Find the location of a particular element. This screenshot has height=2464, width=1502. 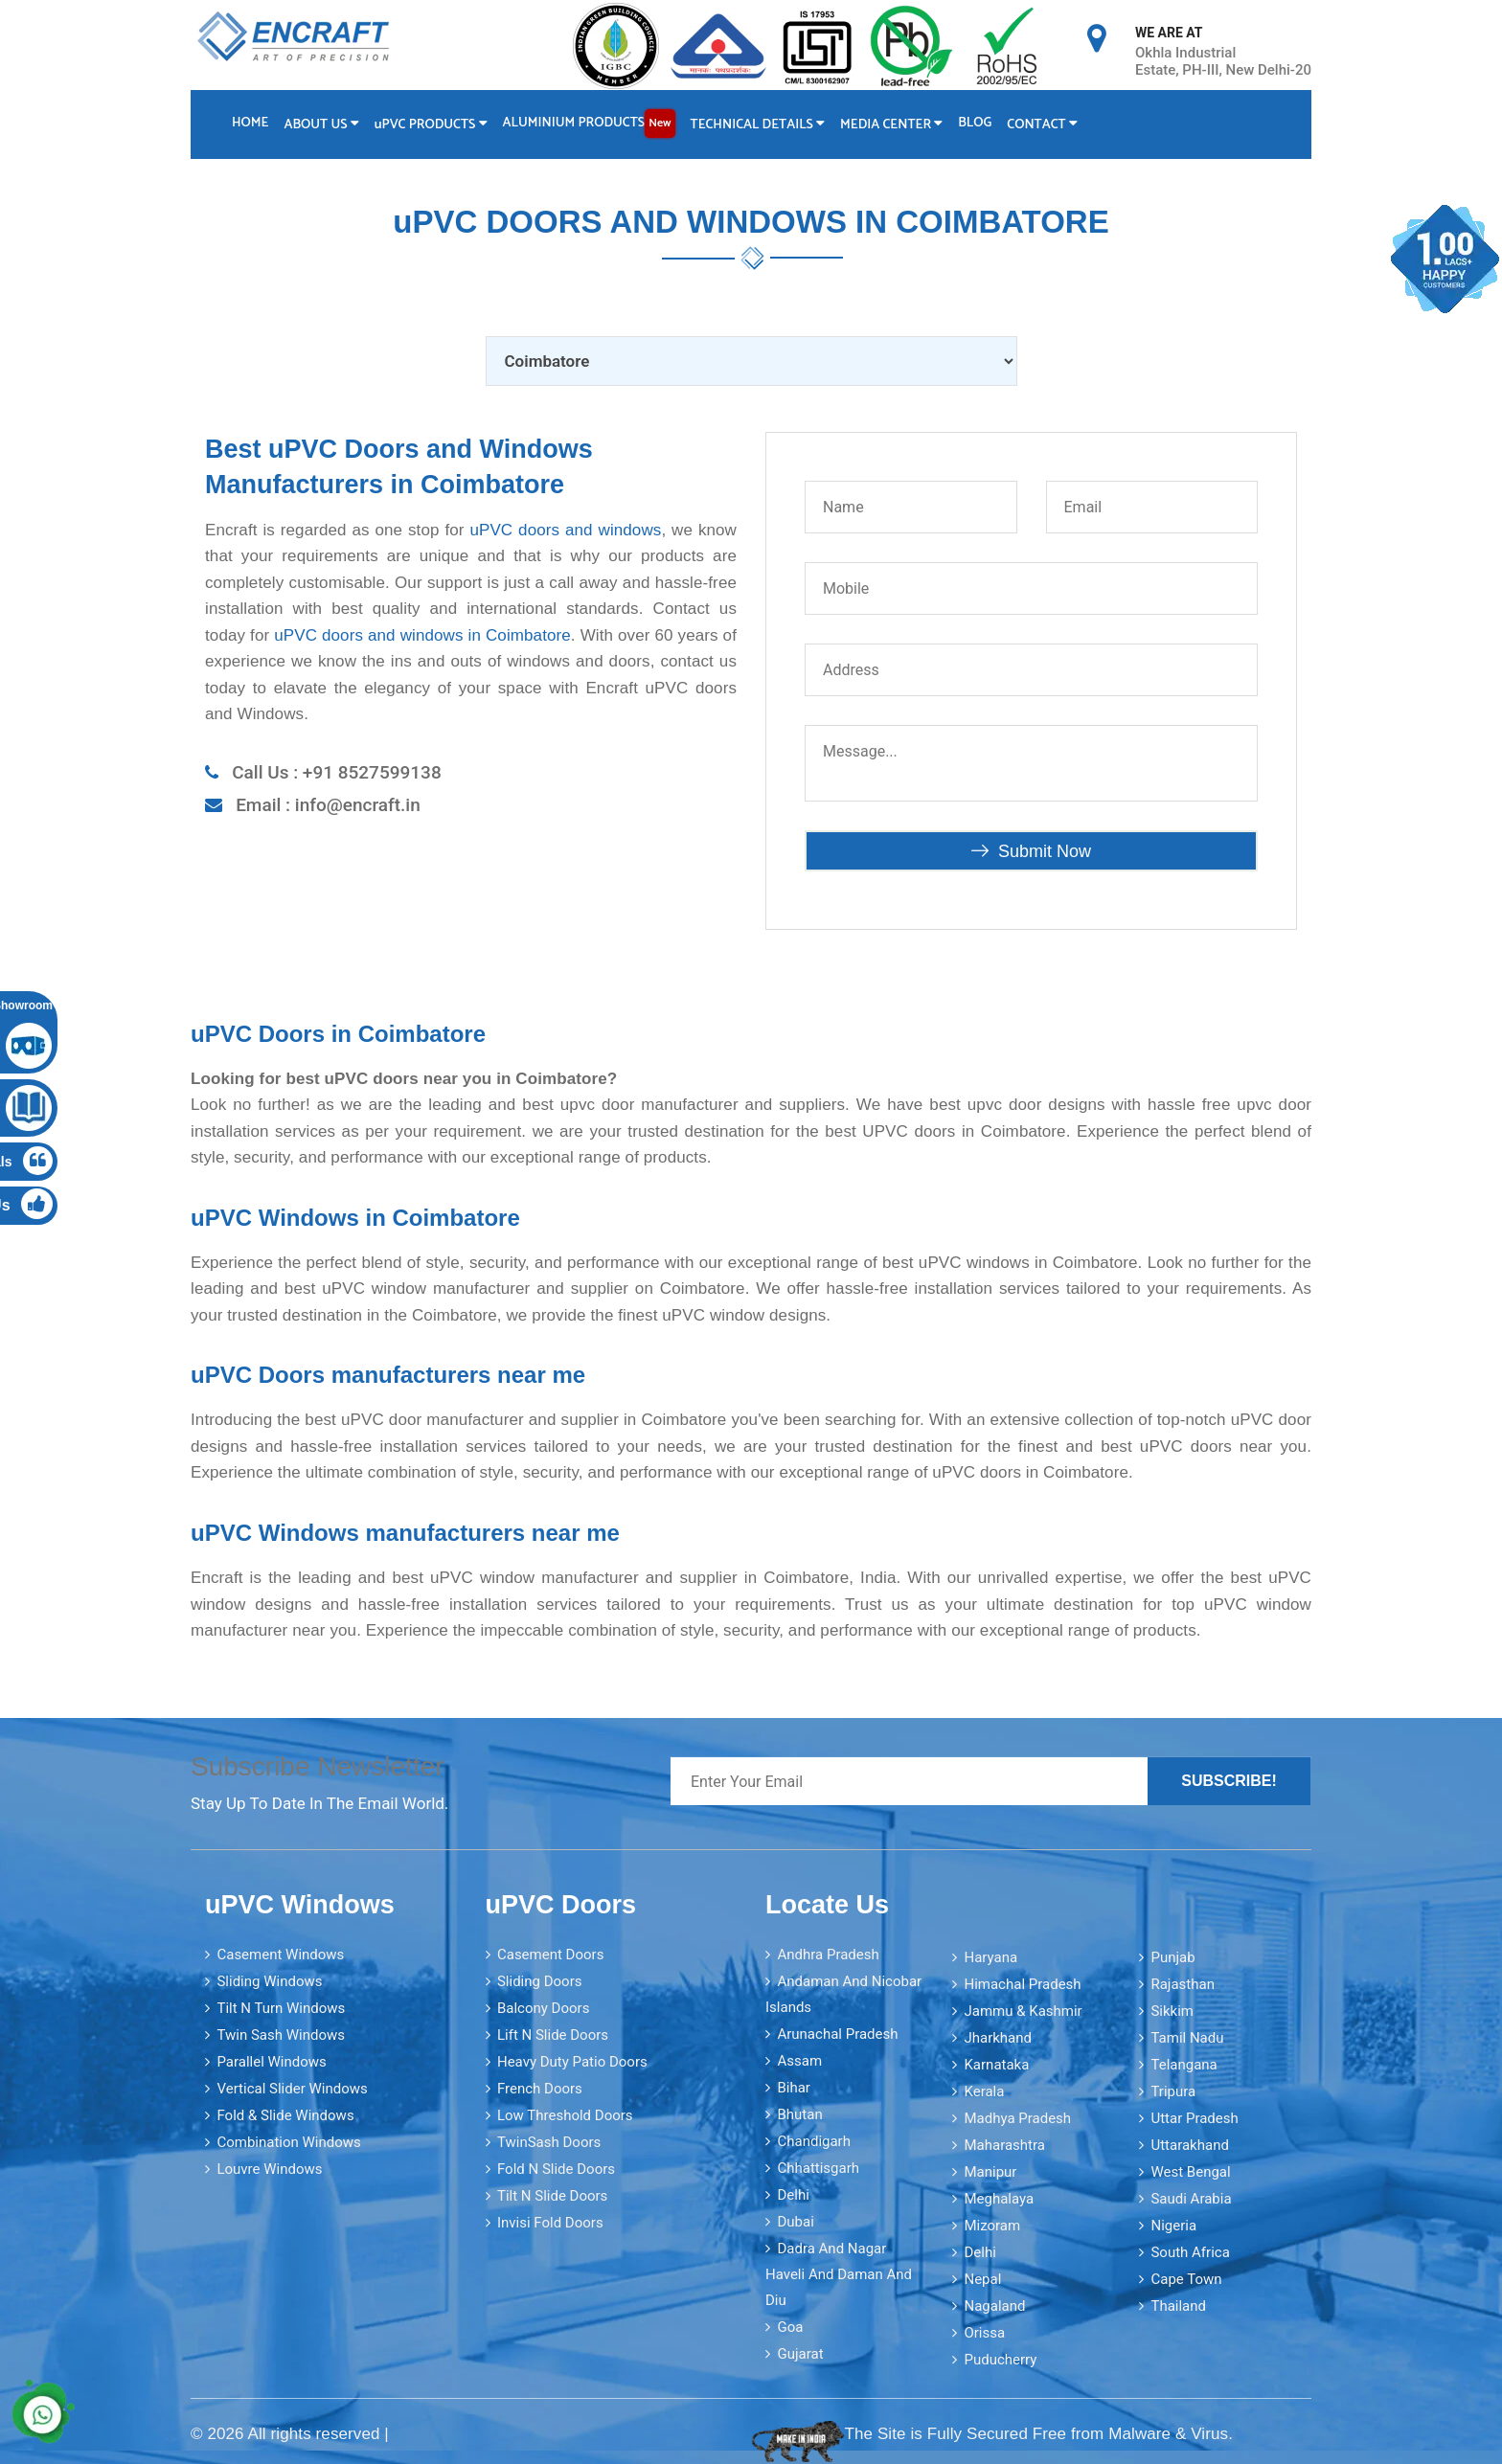

Kerala is located at coordinates (984, 2089).